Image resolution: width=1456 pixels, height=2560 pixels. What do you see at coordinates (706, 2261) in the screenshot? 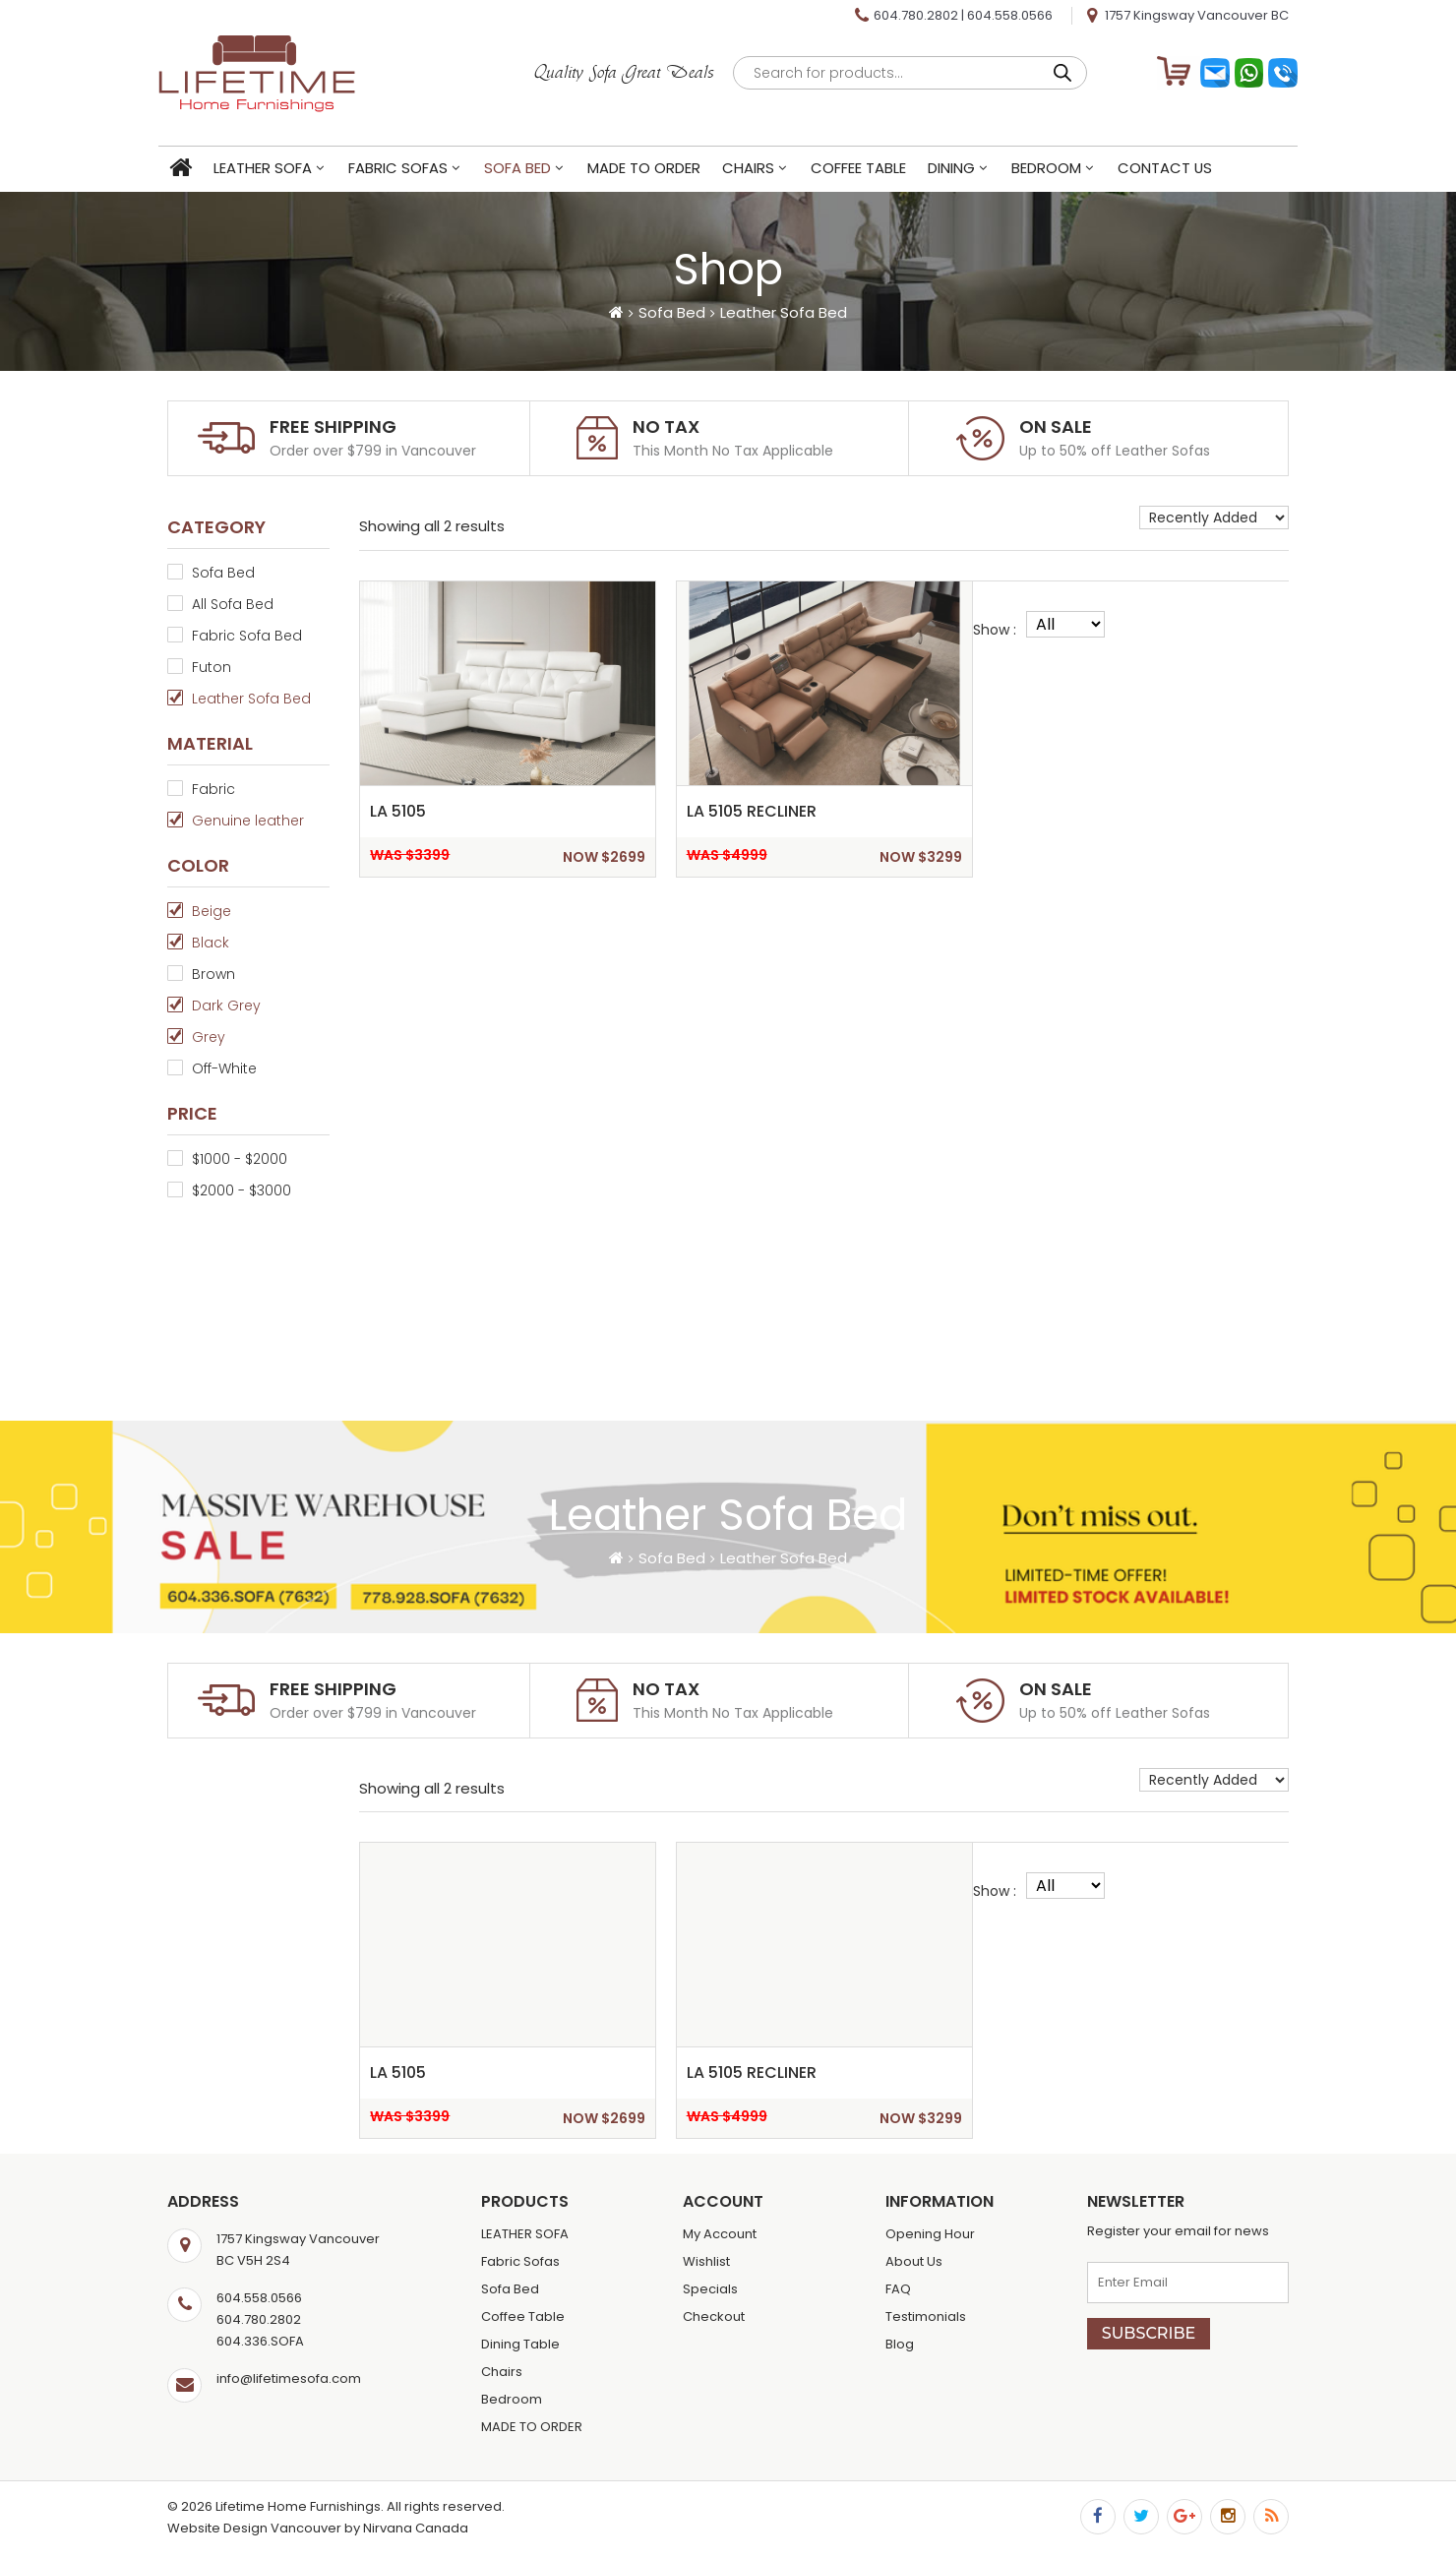
I see `Wishlist` at bounding box center [706, 2261].